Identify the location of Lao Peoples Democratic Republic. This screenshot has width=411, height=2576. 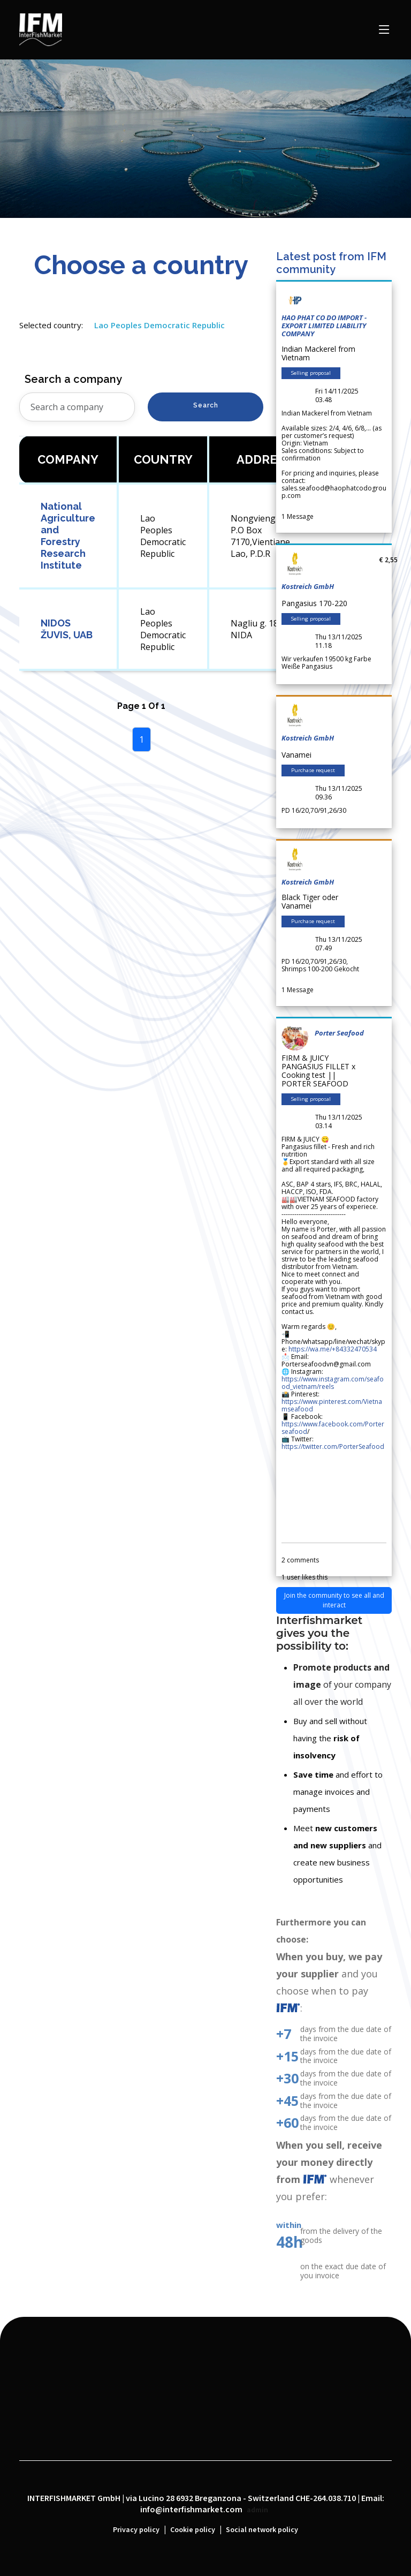
(159, 325).